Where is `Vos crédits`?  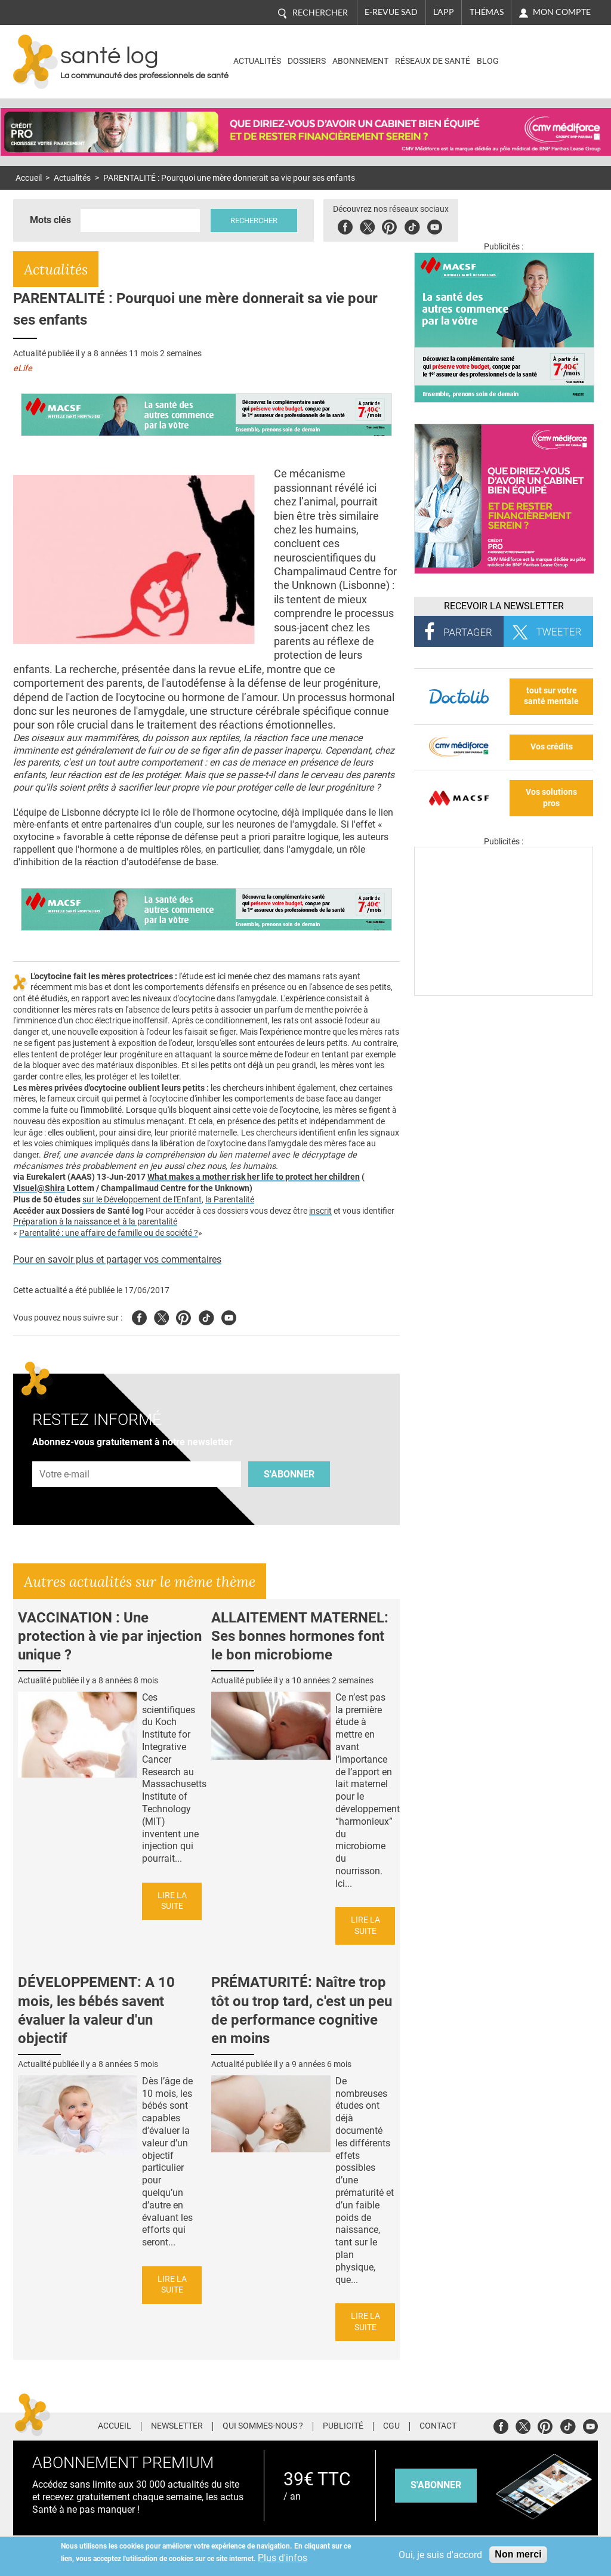
Vos crédits is located at coordinates (551, 747).